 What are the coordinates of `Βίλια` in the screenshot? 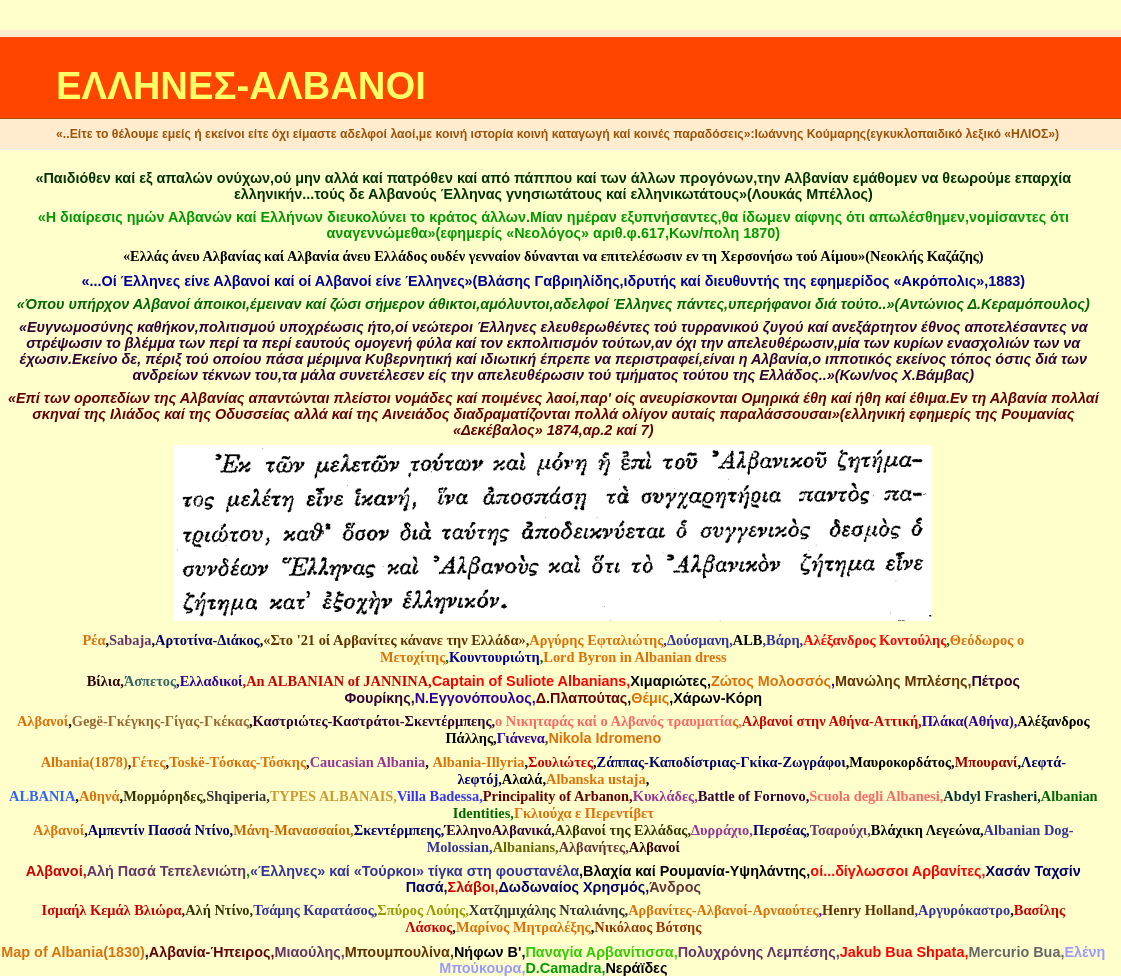 It's located at (104, 681).